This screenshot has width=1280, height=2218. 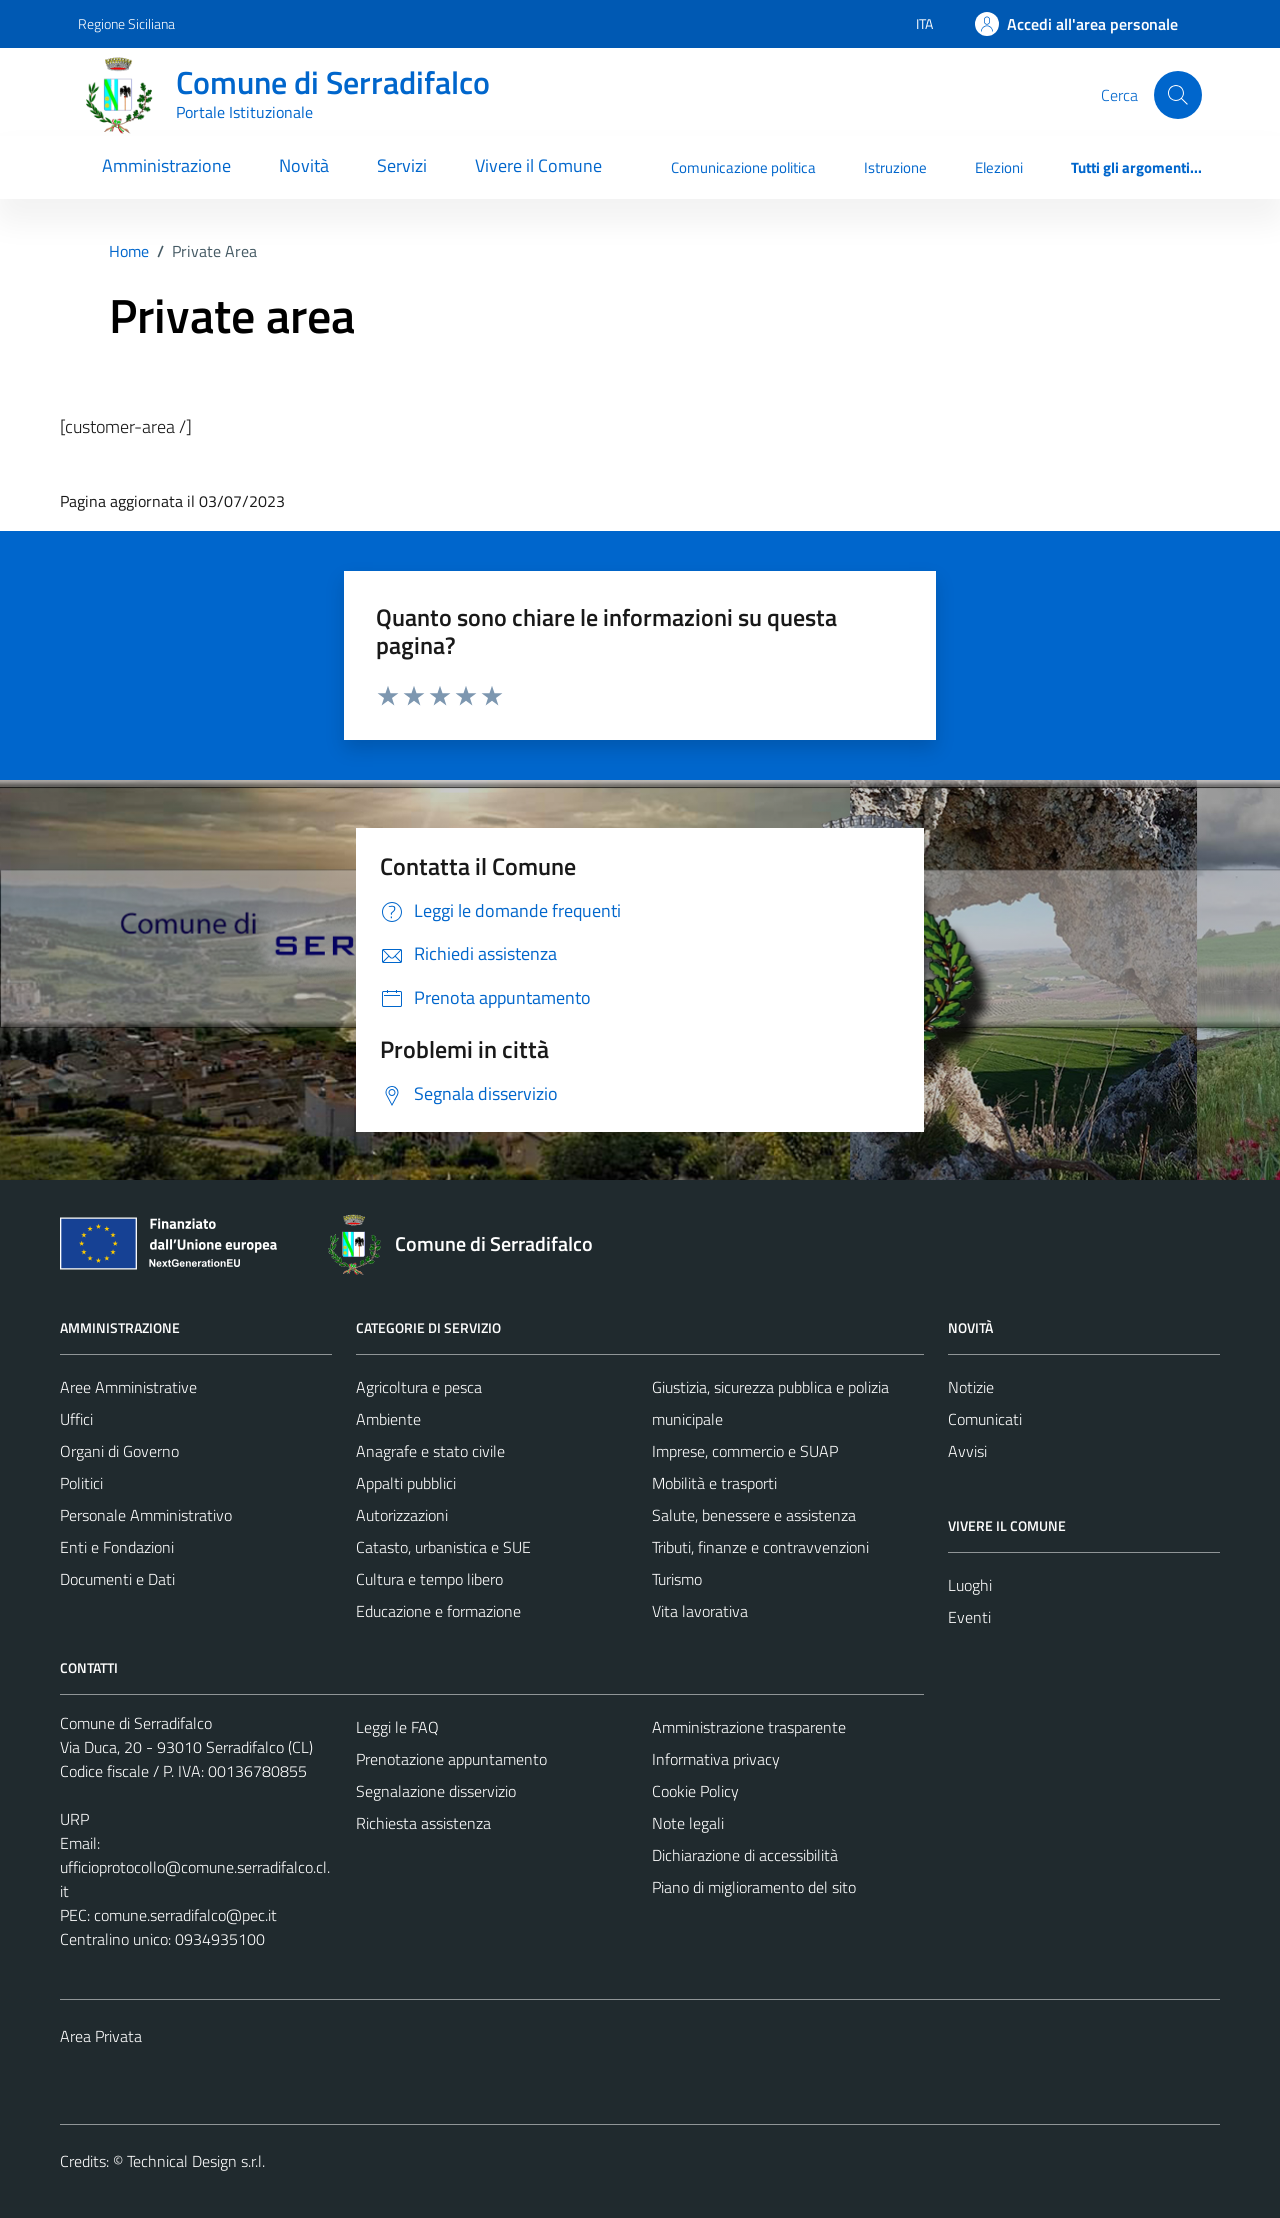 I want to click on Piano di miglioramento del sito, so click(x=754, y=1887).